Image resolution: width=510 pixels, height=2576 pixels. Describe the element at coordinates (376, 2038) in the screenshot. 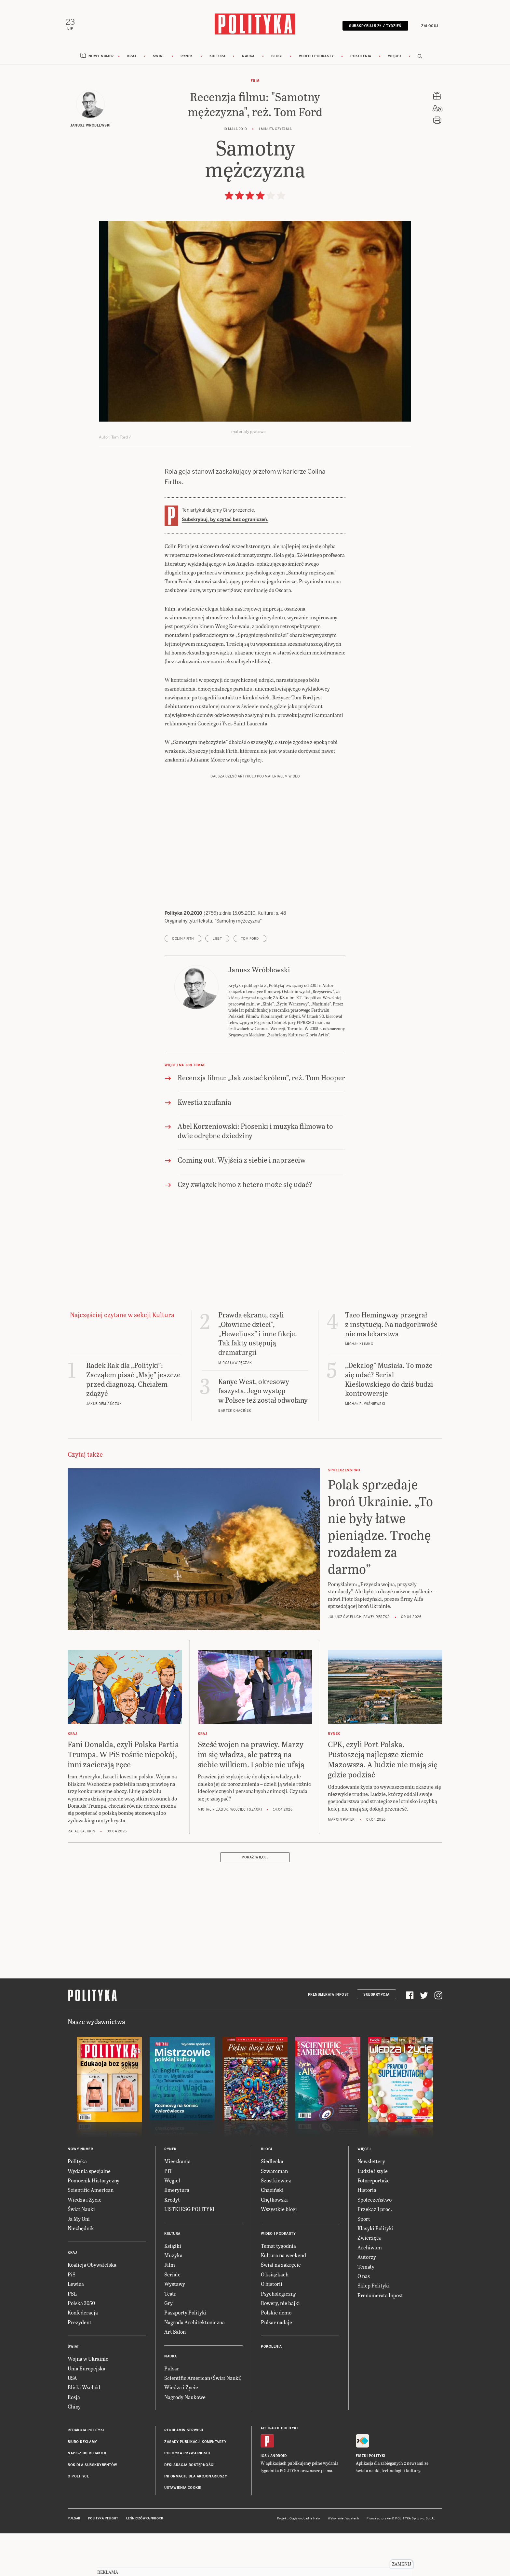

I see `Subskrypcja` at that location.